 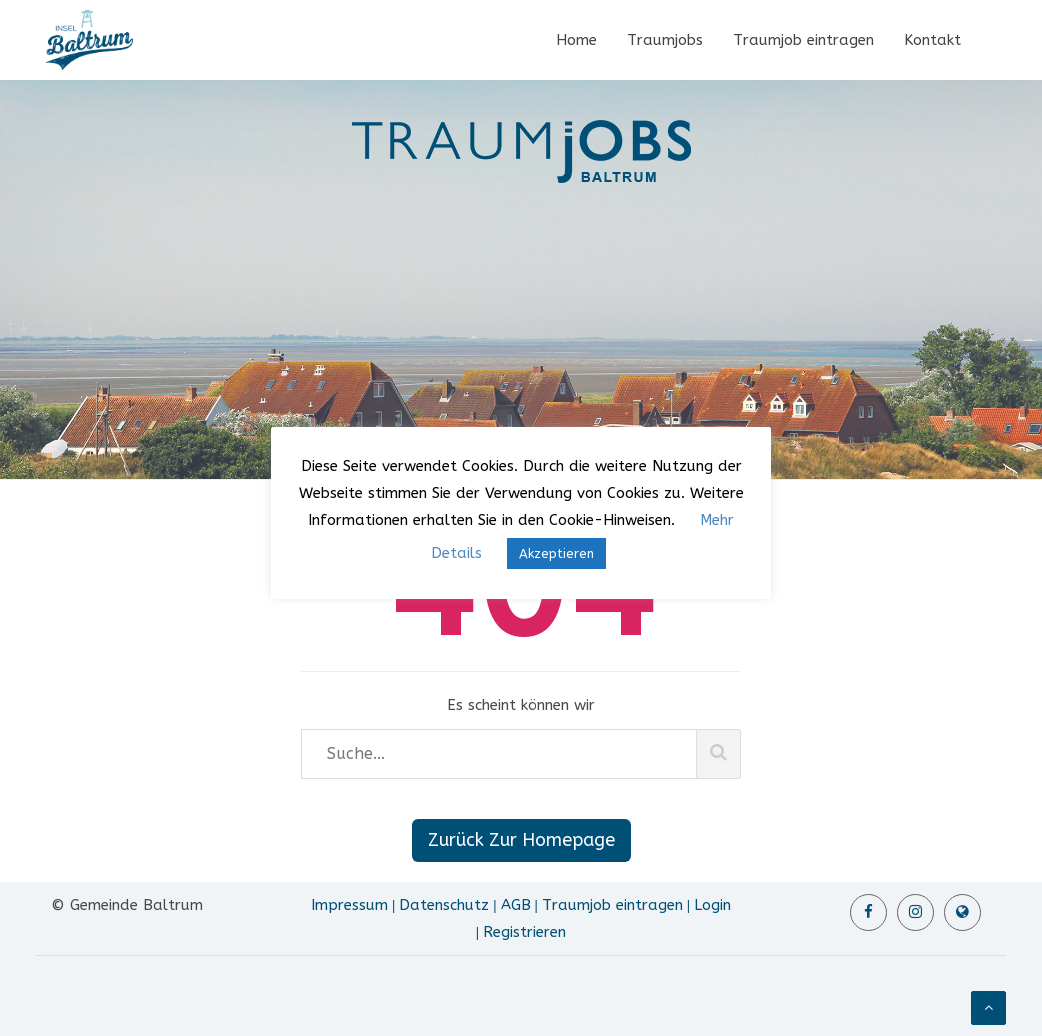 What do you see at coordinates (349, 905) in the screenshot?
I see `Impressum` at bounding box center [349, 905].